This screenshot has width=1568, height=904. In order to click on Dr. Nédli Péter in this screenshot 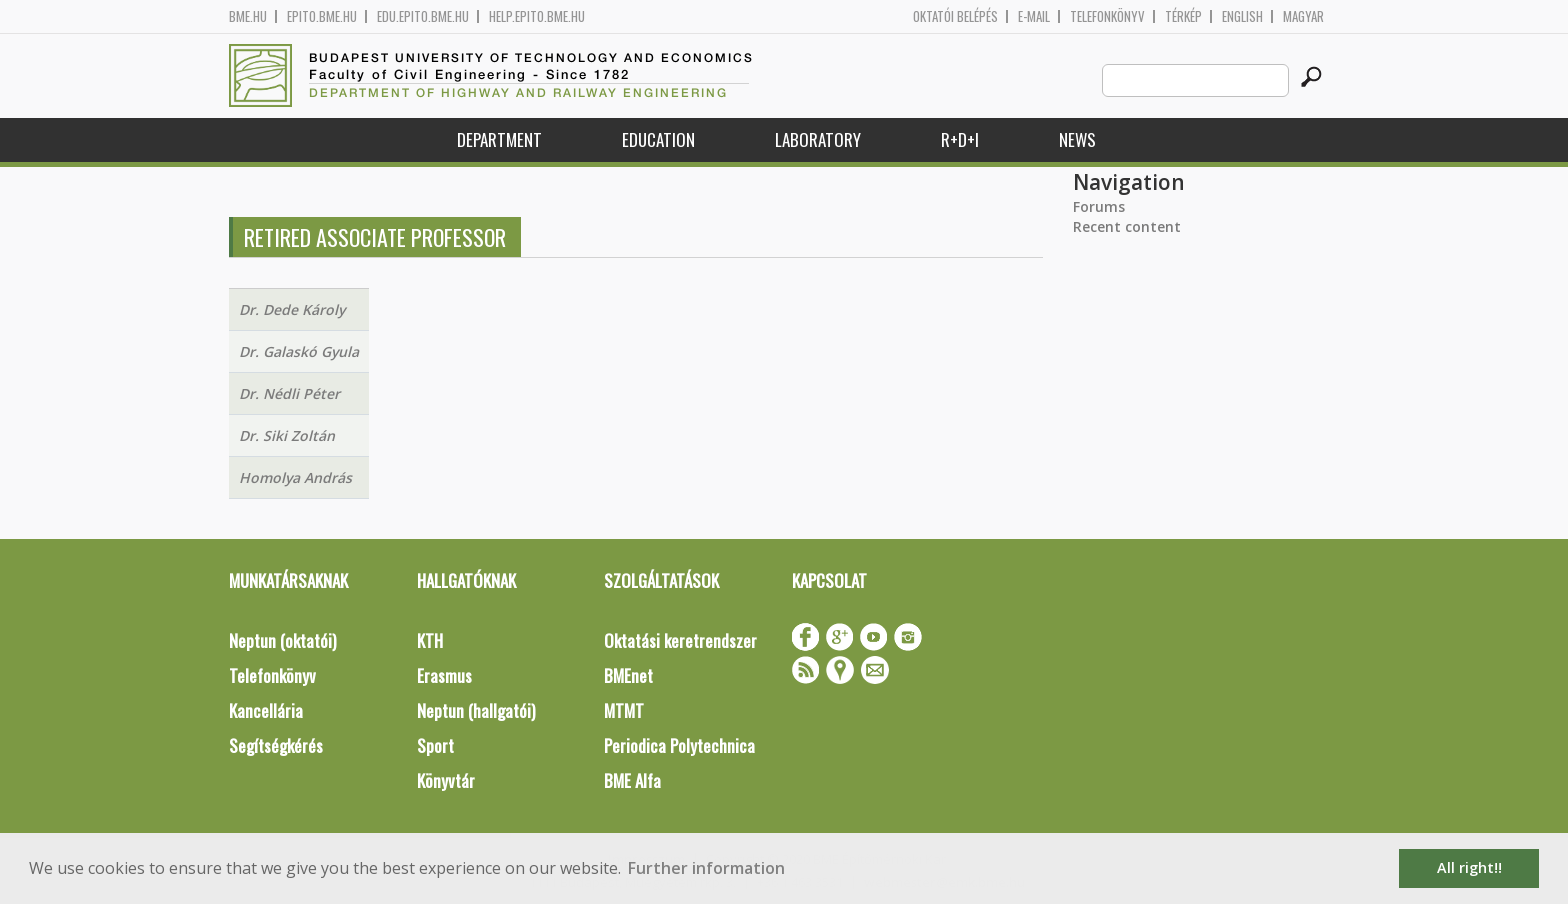, I will do `click(289, 393)`.